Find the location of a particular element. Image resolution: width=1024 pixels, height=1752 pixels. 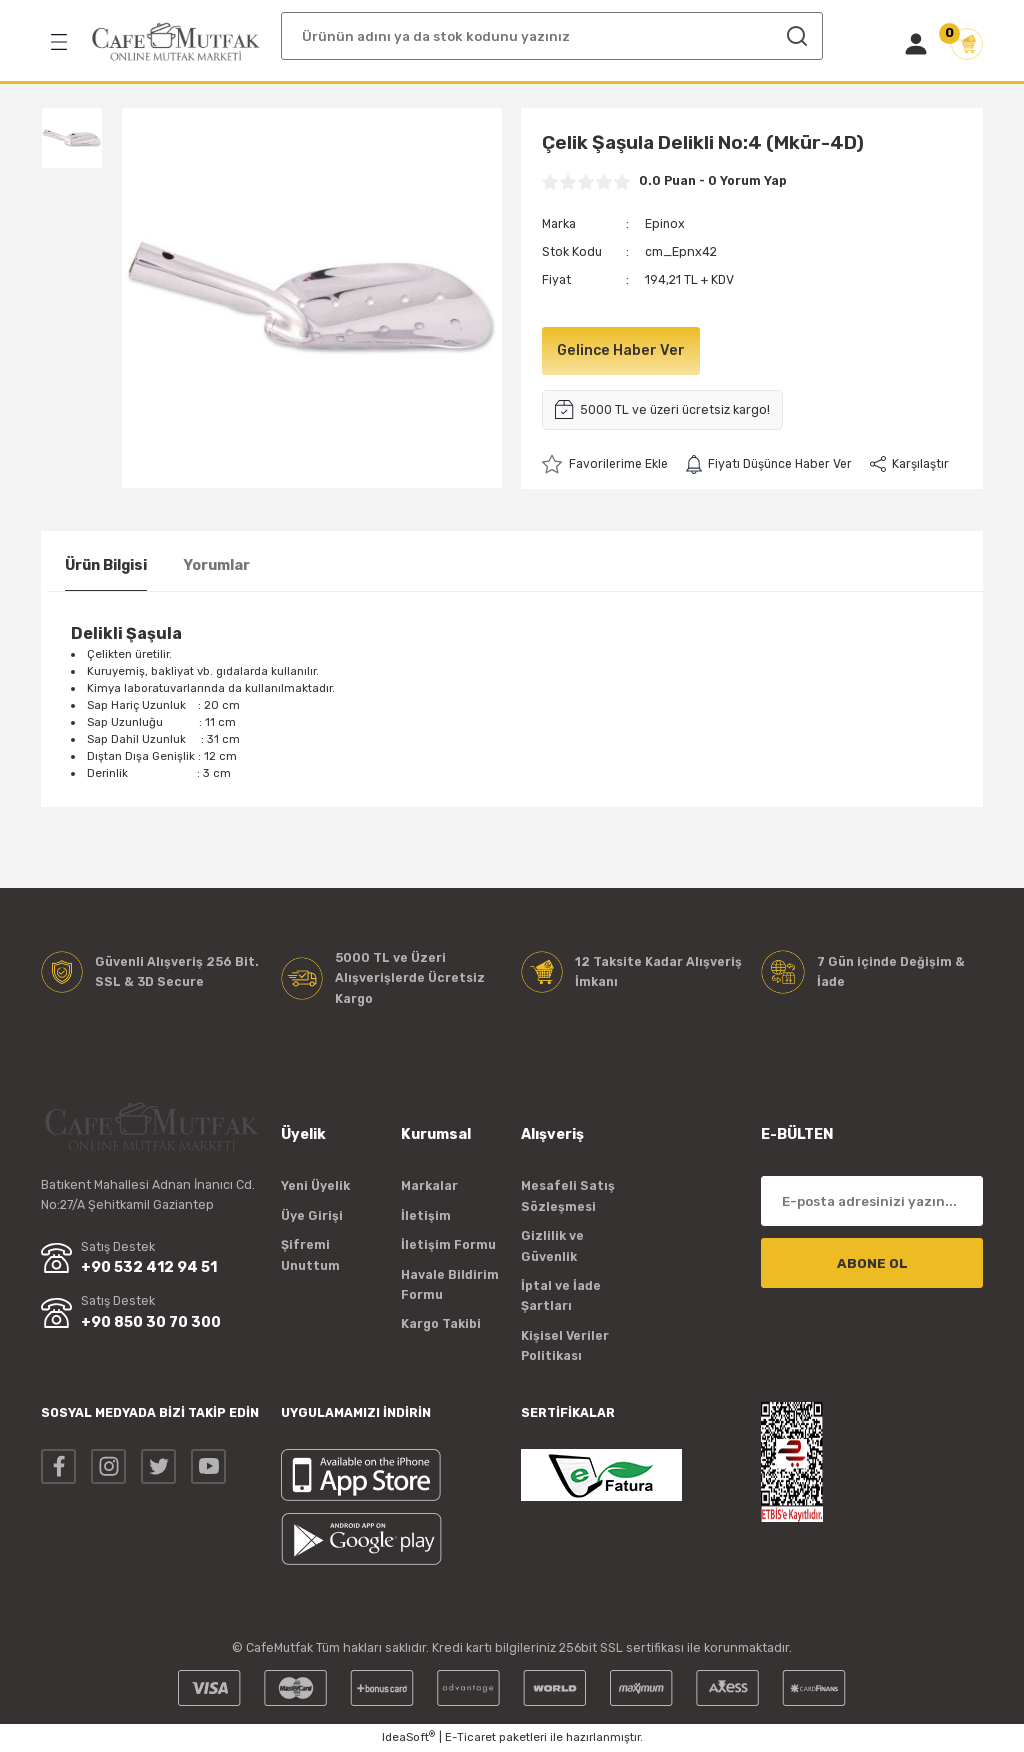

[Cart] is located at coordinates (967, 44).